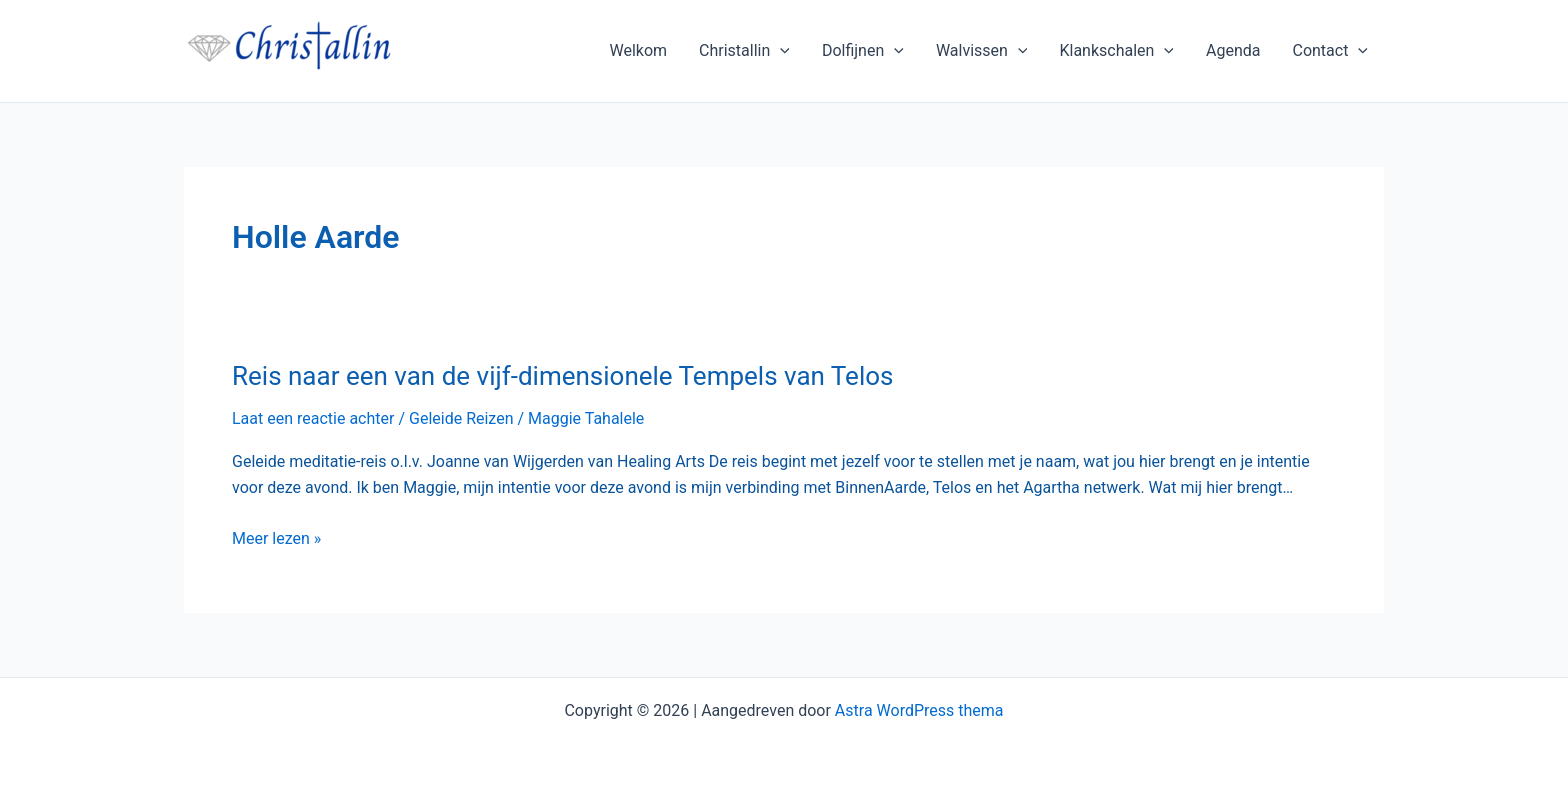 Image resolution: width=1568 pixels, height=798 pixels. Describe the element at coordinates (780, 51) in the screenshot. I see `[application]` at that location.